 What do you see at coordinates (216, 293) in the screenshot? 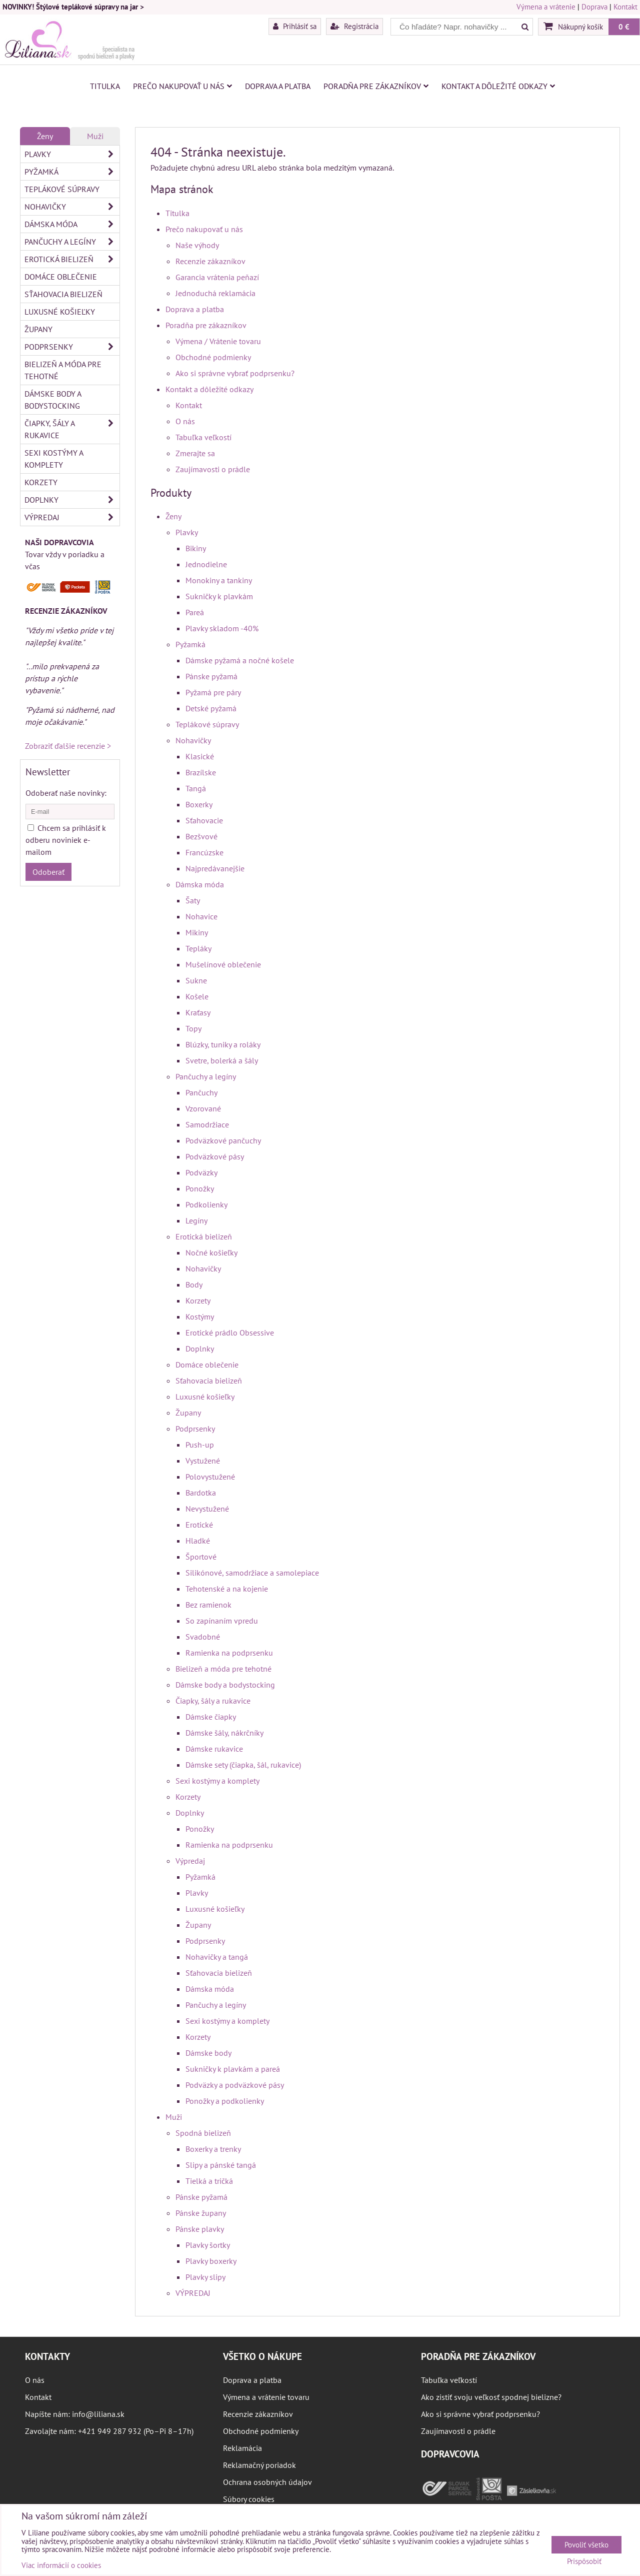
I see `Jednoduchá reklamácia` at bounding box center [216, 293].